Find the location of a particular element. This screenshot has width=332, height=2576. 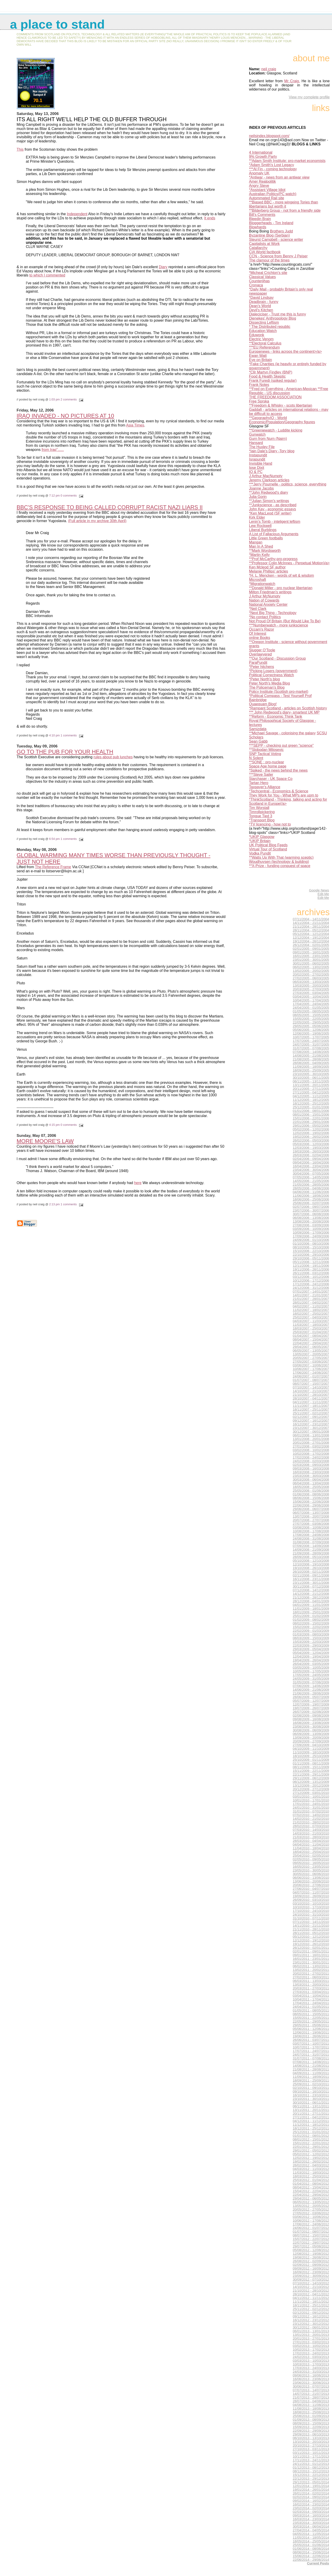

17/02/2013 - 24/02/2013 is located at coordinates (311, 2353).